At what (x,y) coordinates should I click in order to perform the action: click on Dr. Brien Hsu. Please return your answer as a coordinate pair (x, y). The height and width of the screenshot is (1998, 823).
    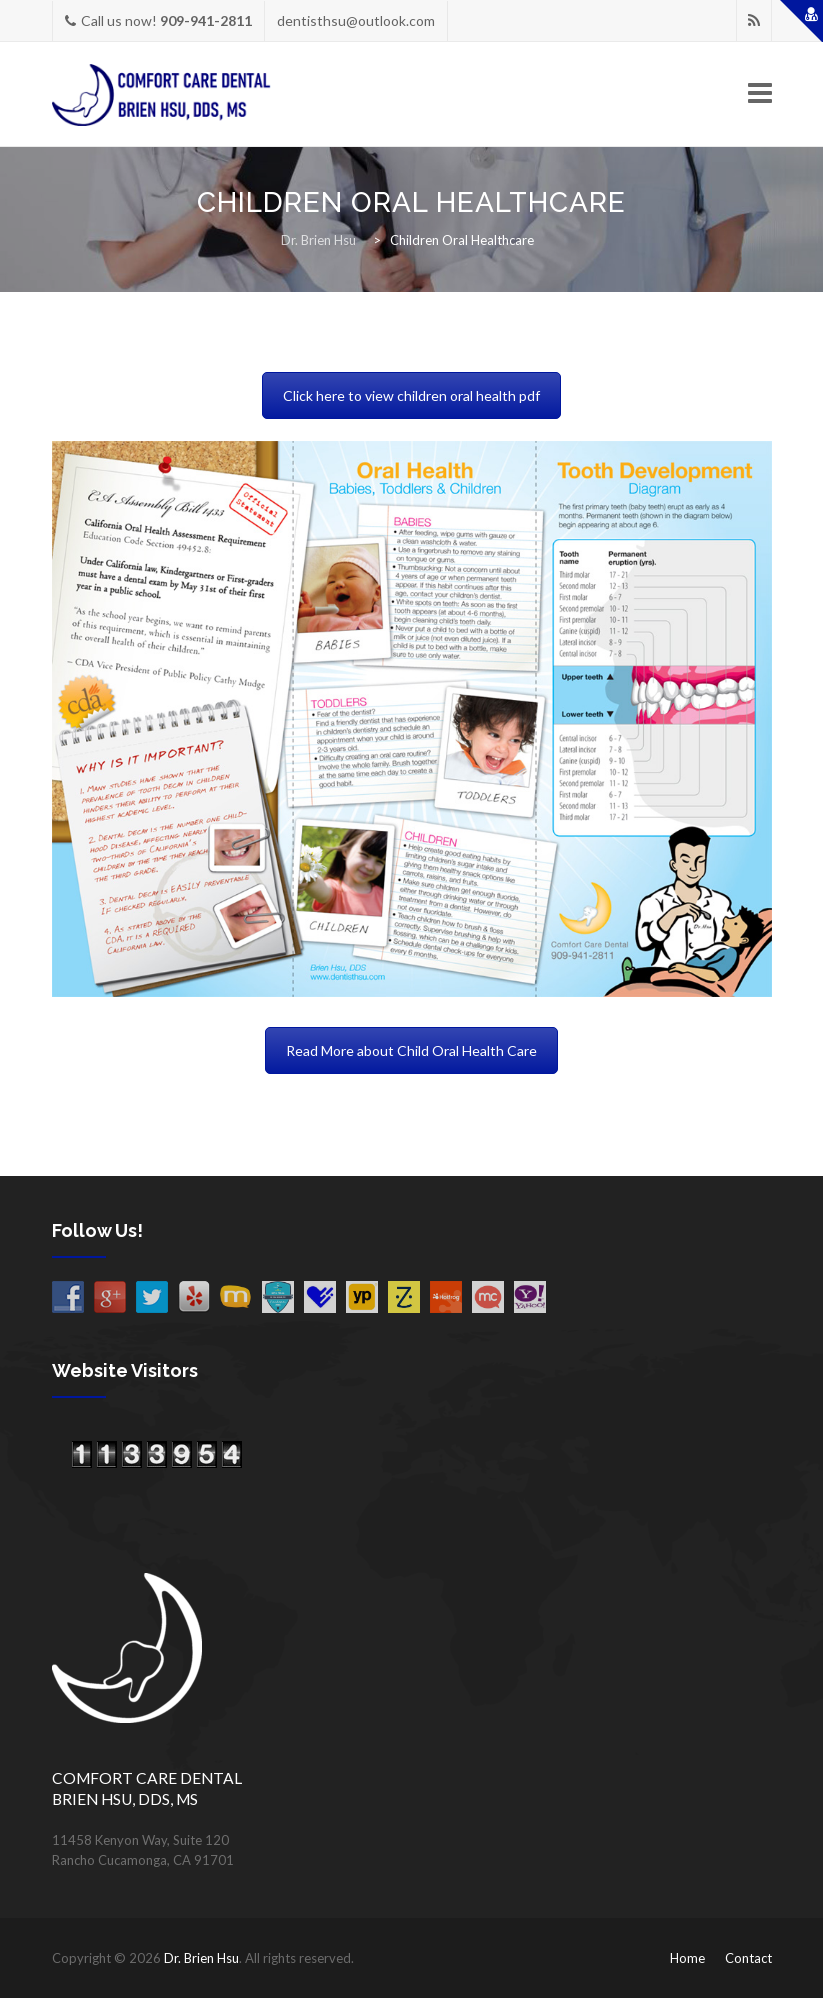
    Looking at the image, I should click on (201, 1958).